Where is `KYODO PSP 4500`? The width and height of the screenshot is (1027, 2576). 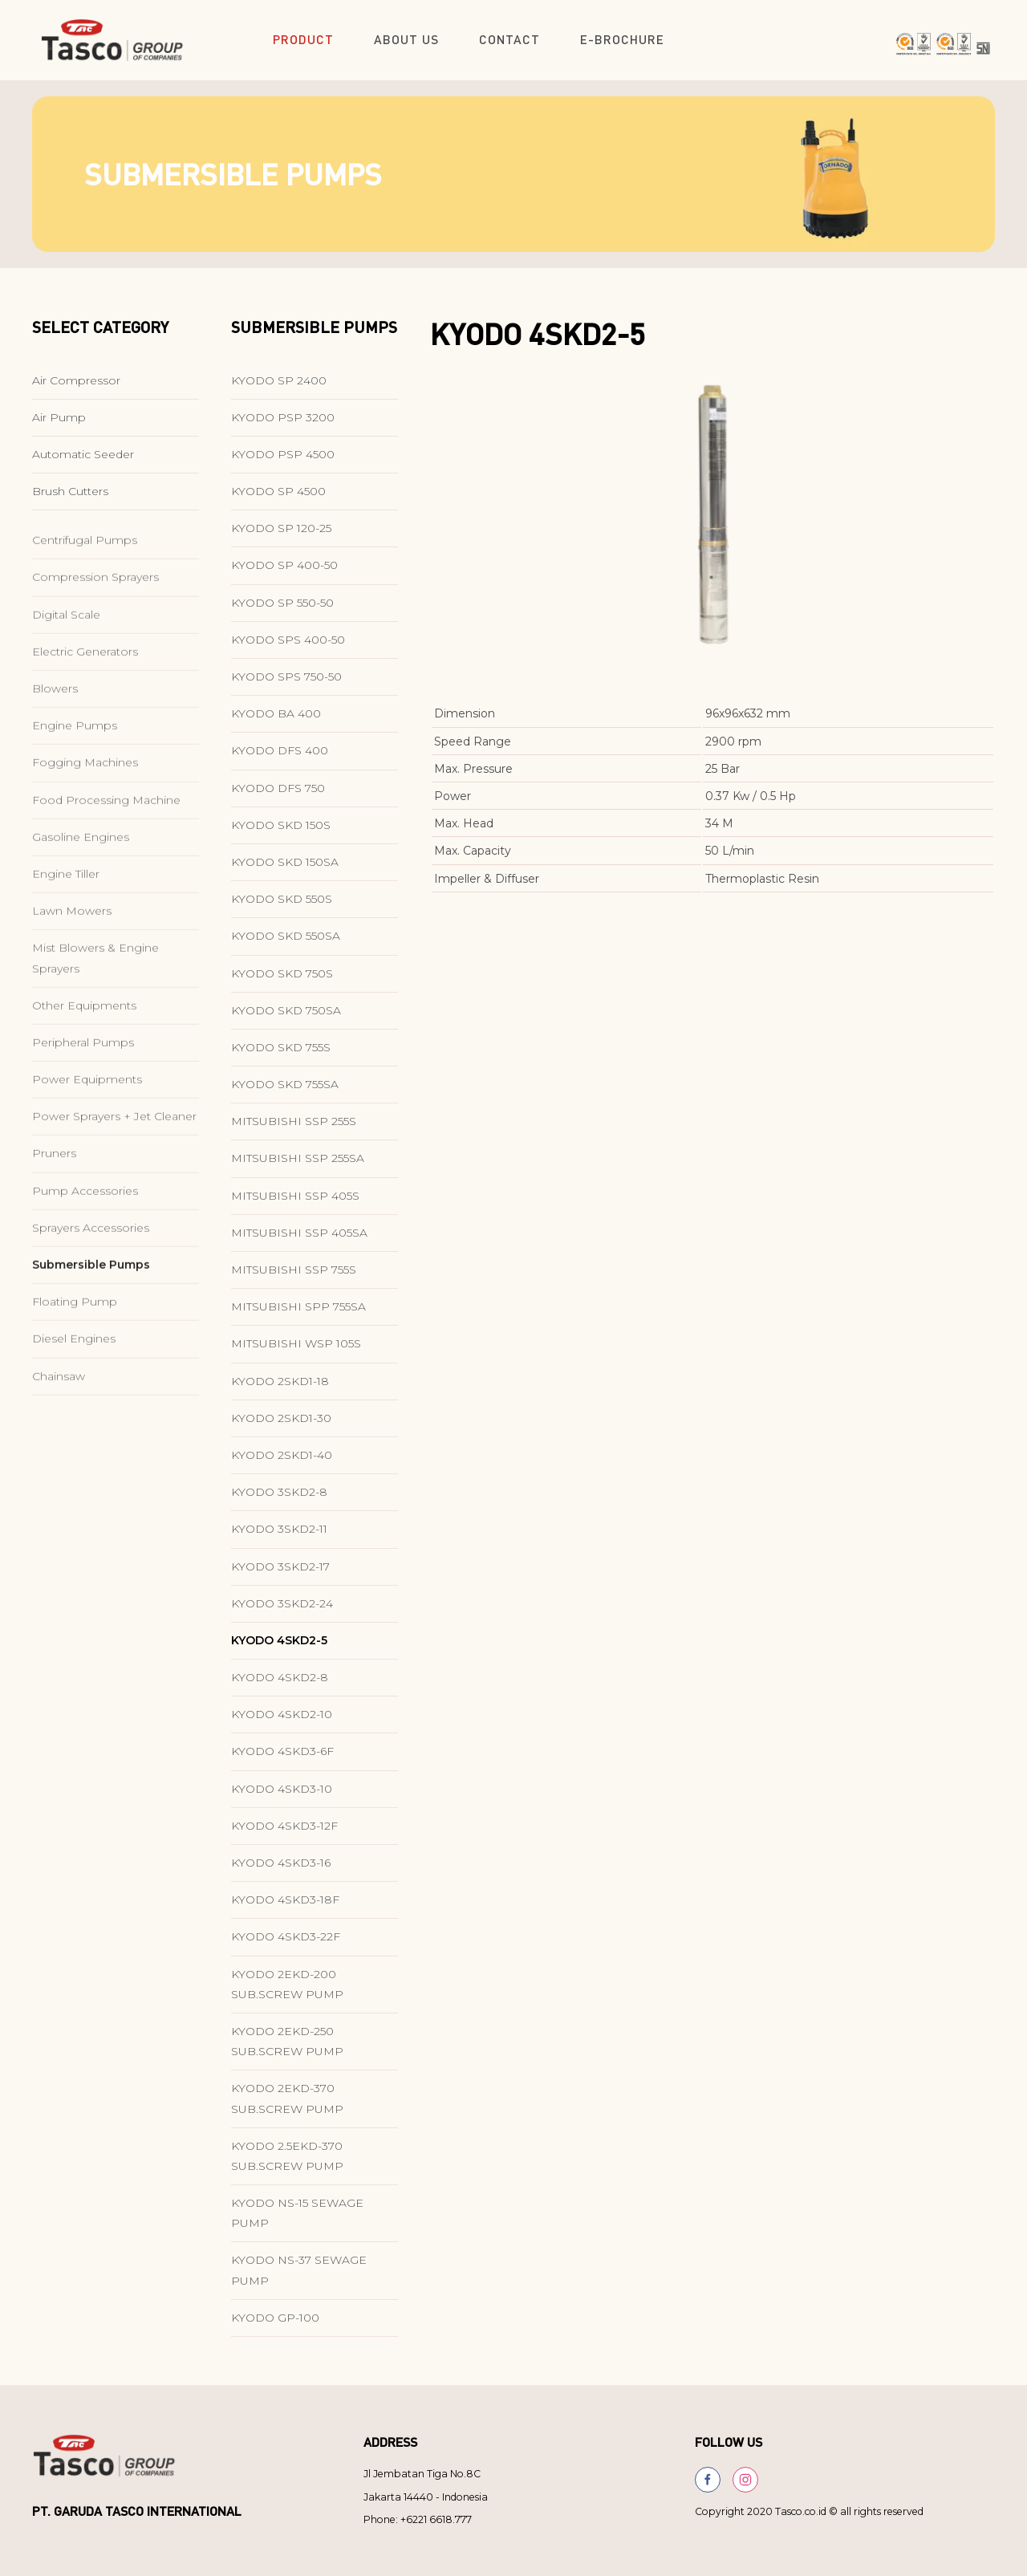
KYODO PSP 4500 is located at coordinates (283, 464).